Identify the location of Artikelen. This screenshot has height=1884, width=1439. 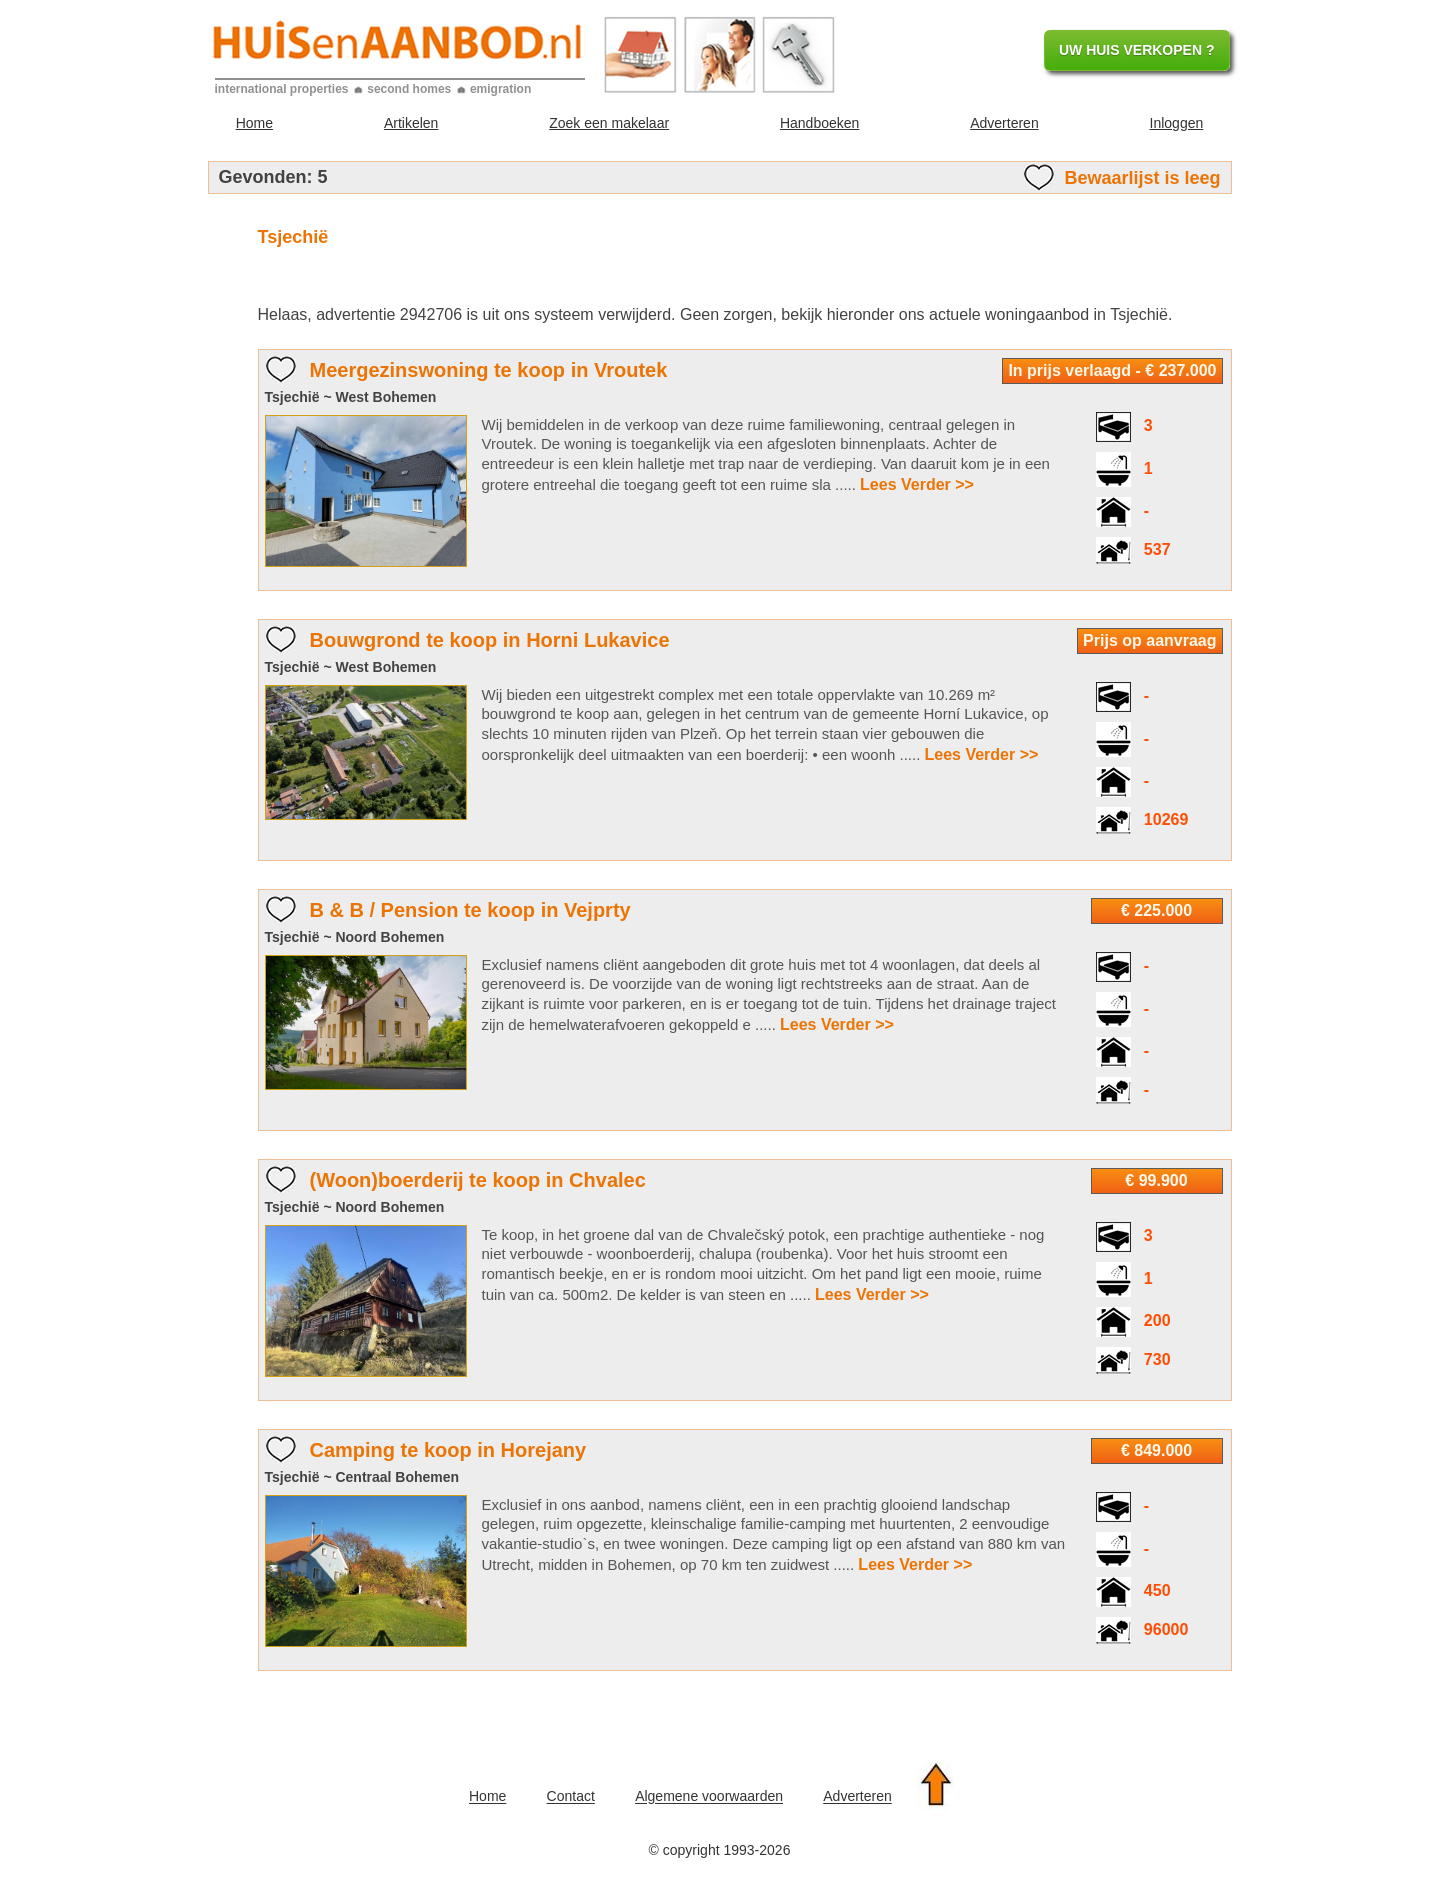
(411, 123).